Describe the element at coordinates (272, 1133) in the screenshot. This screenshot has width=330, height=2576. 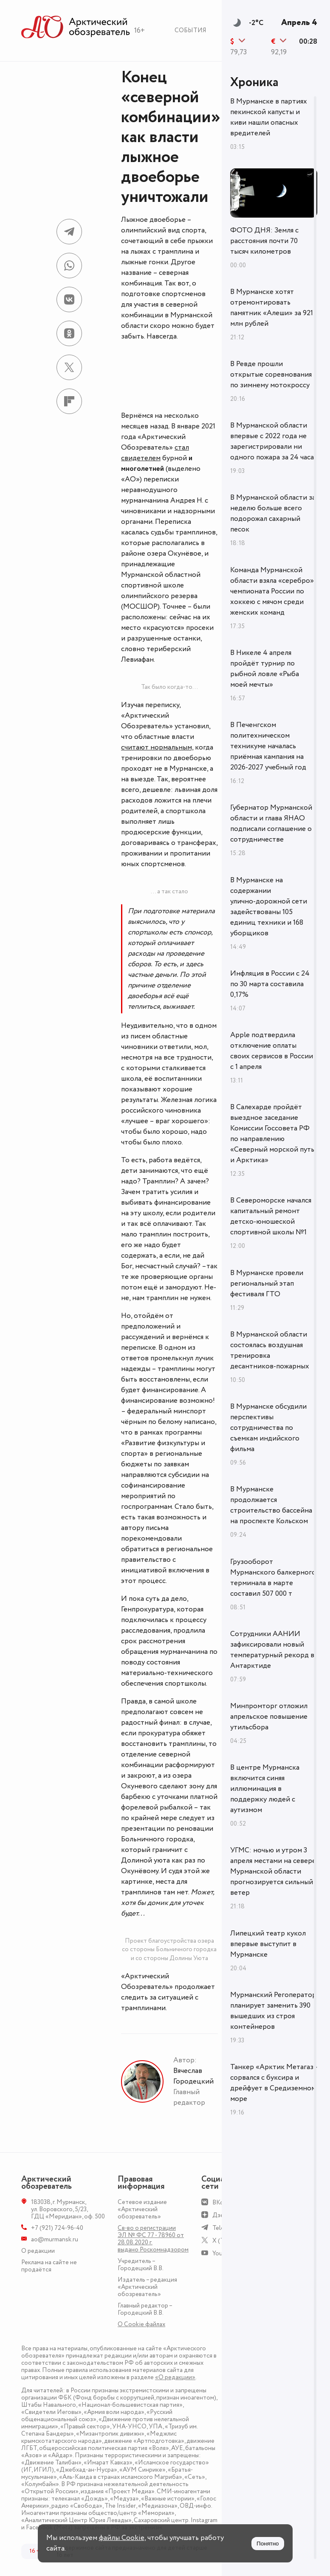
I see `В Салехарде пройдёт выездное заседание Комиссии Госсовета РФ по направлению «Северный морской путь и Арктика»` at that location.